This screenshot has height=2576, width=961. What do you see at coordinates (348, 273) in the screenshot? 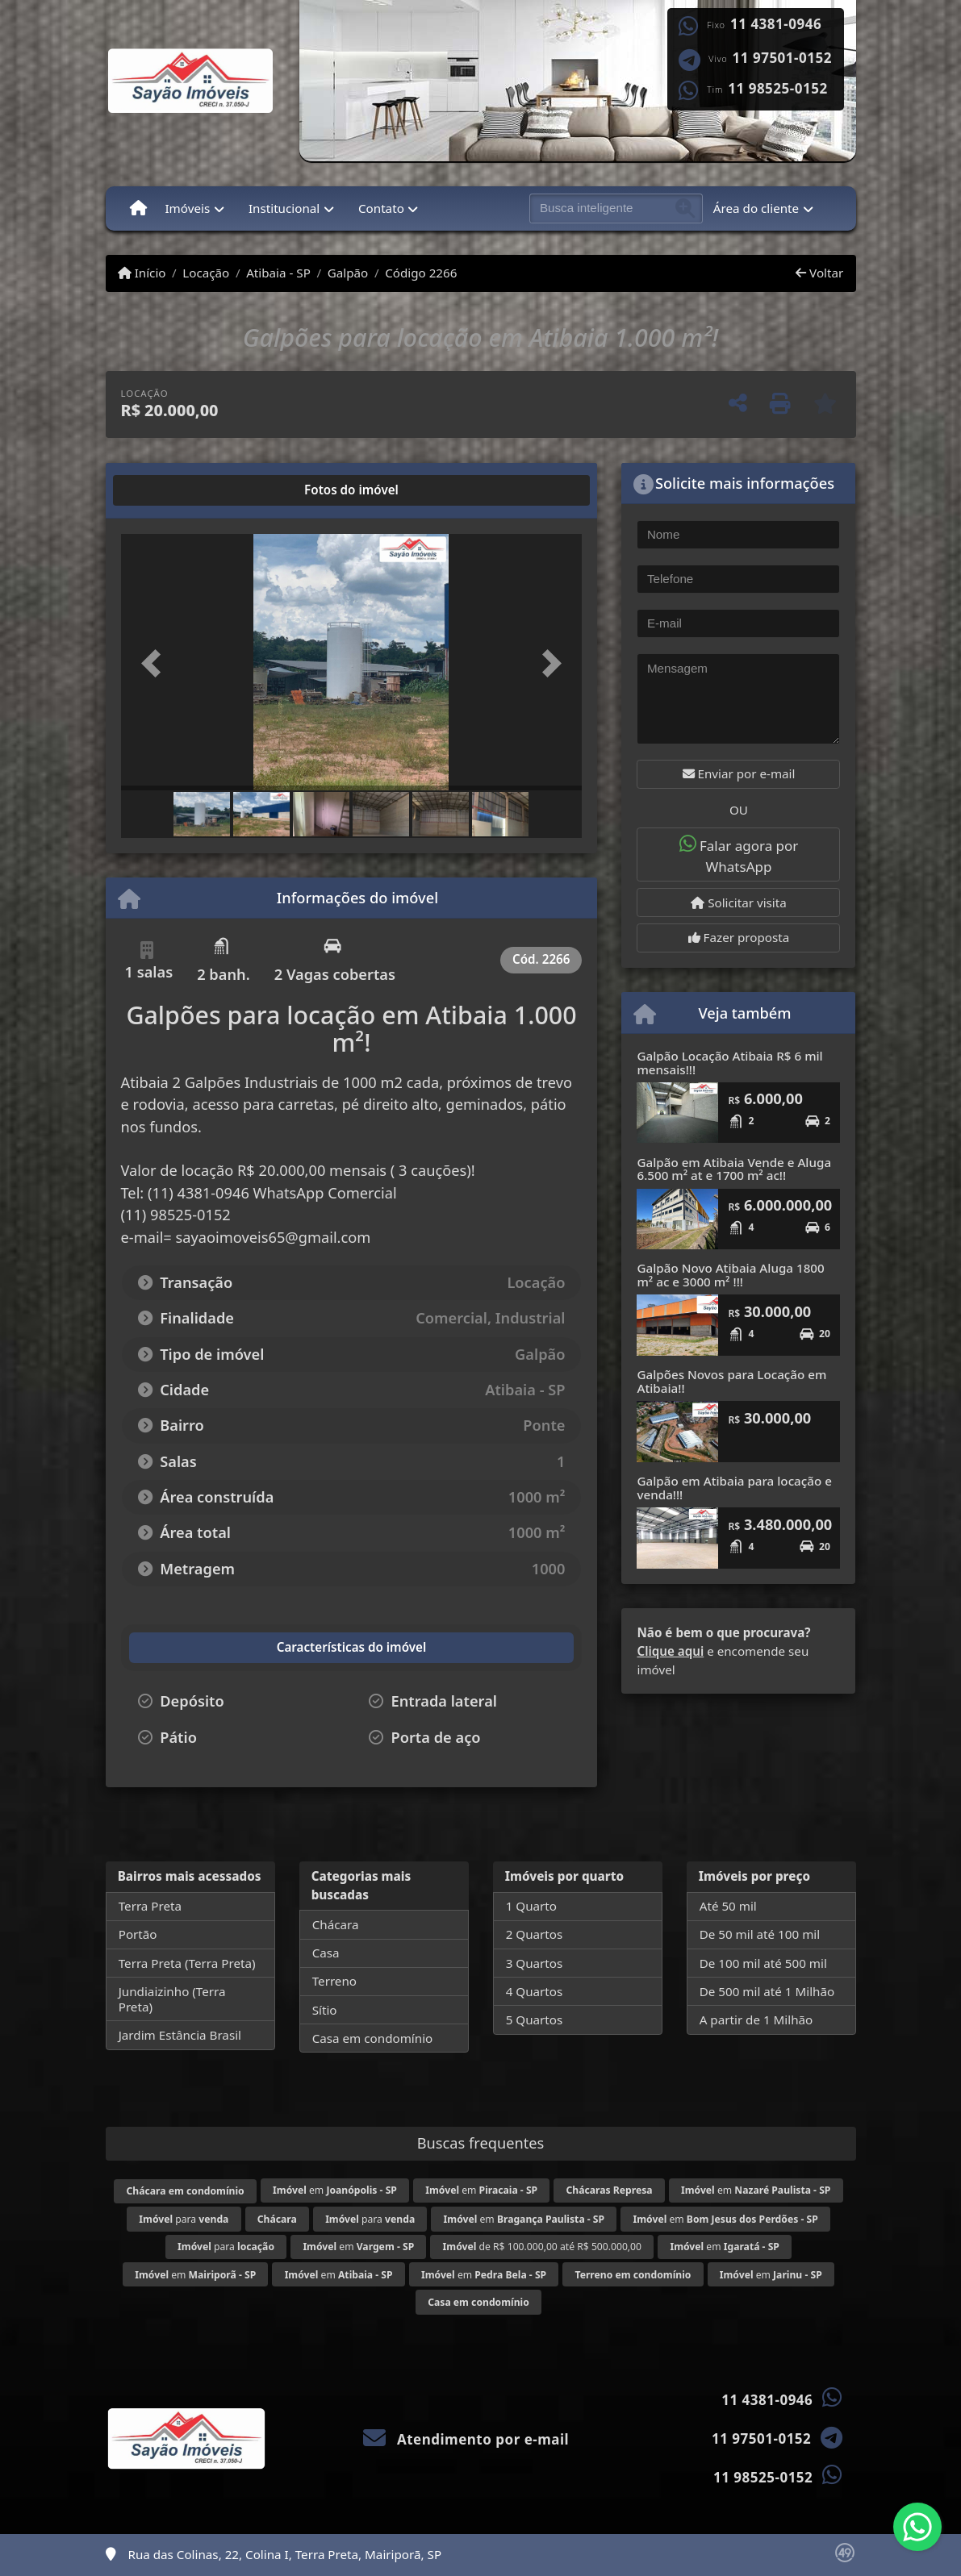
I see `Galpão` at bounding box center [348, 273].